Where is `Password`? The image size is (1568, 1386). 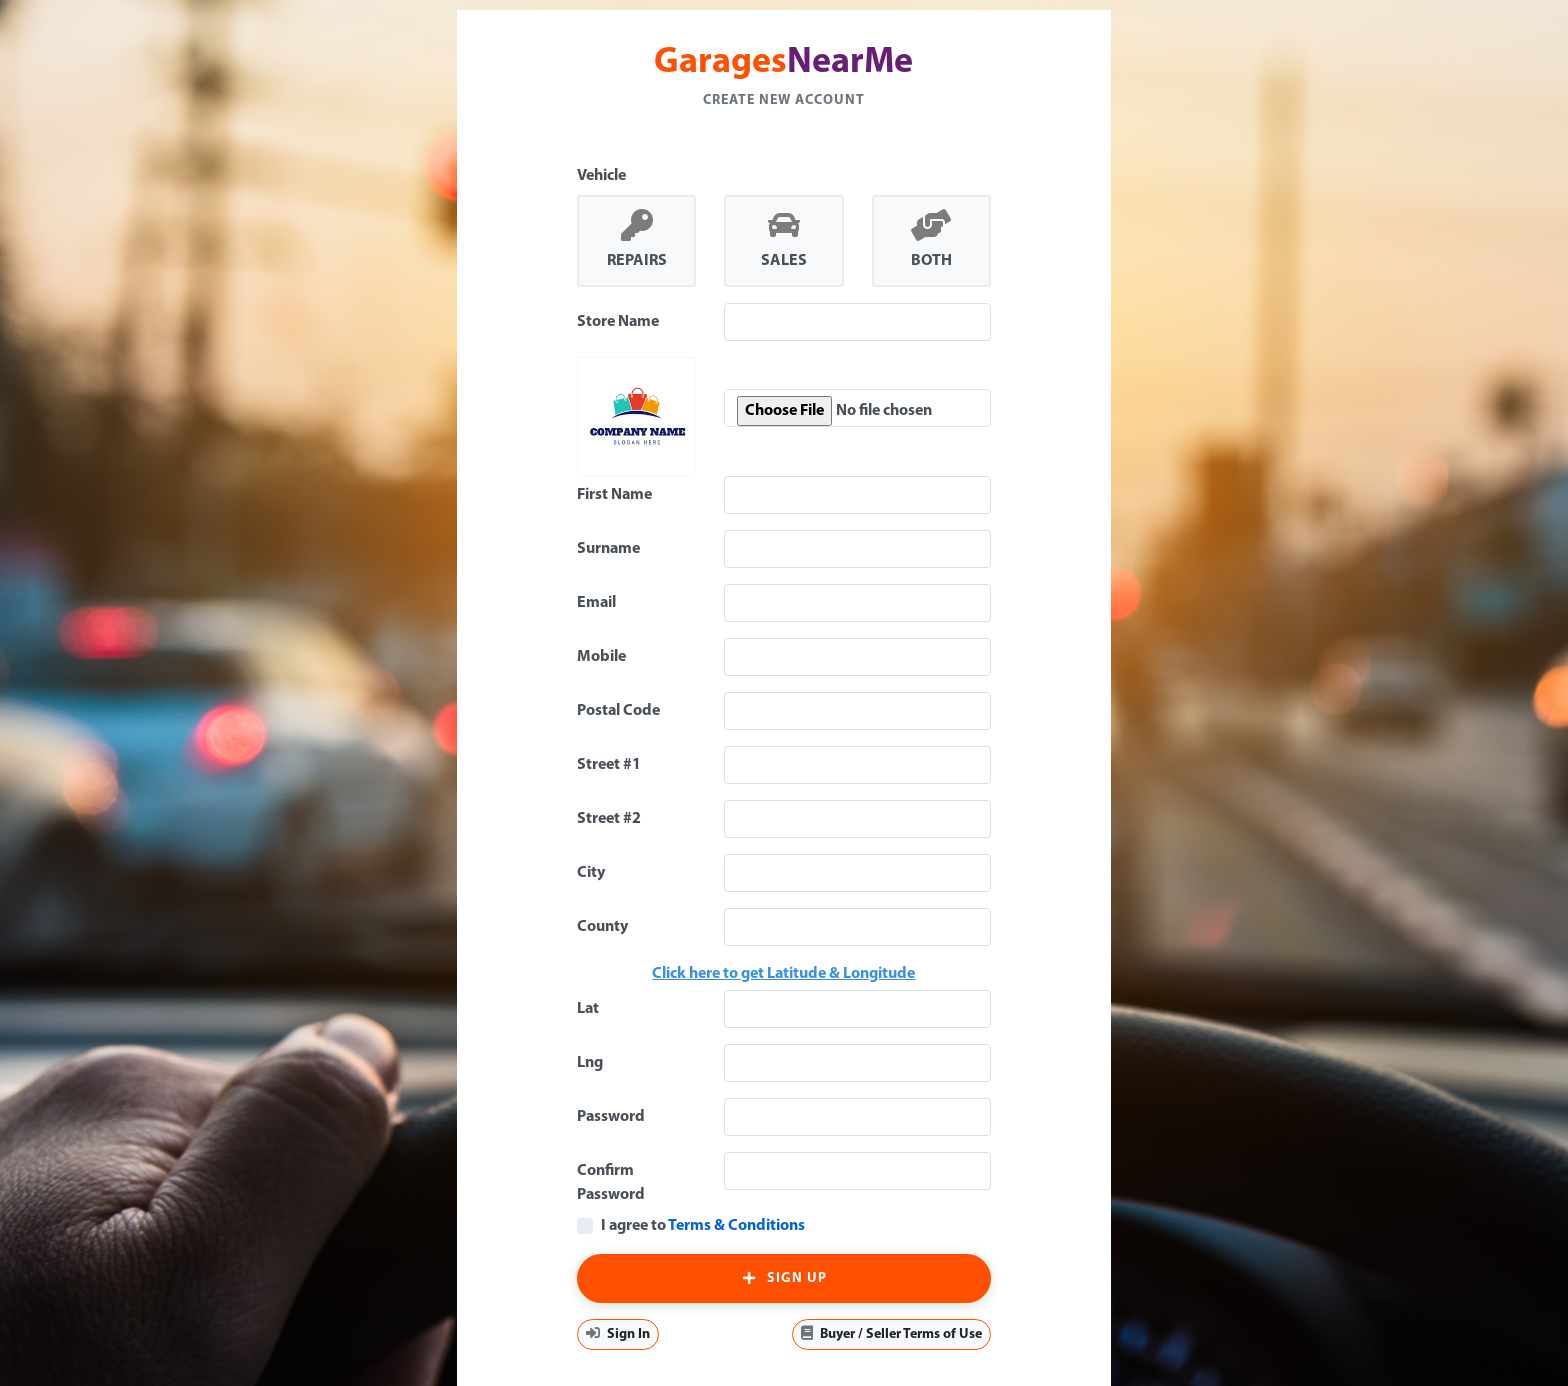 Password is located at coordinates (611, 1117).